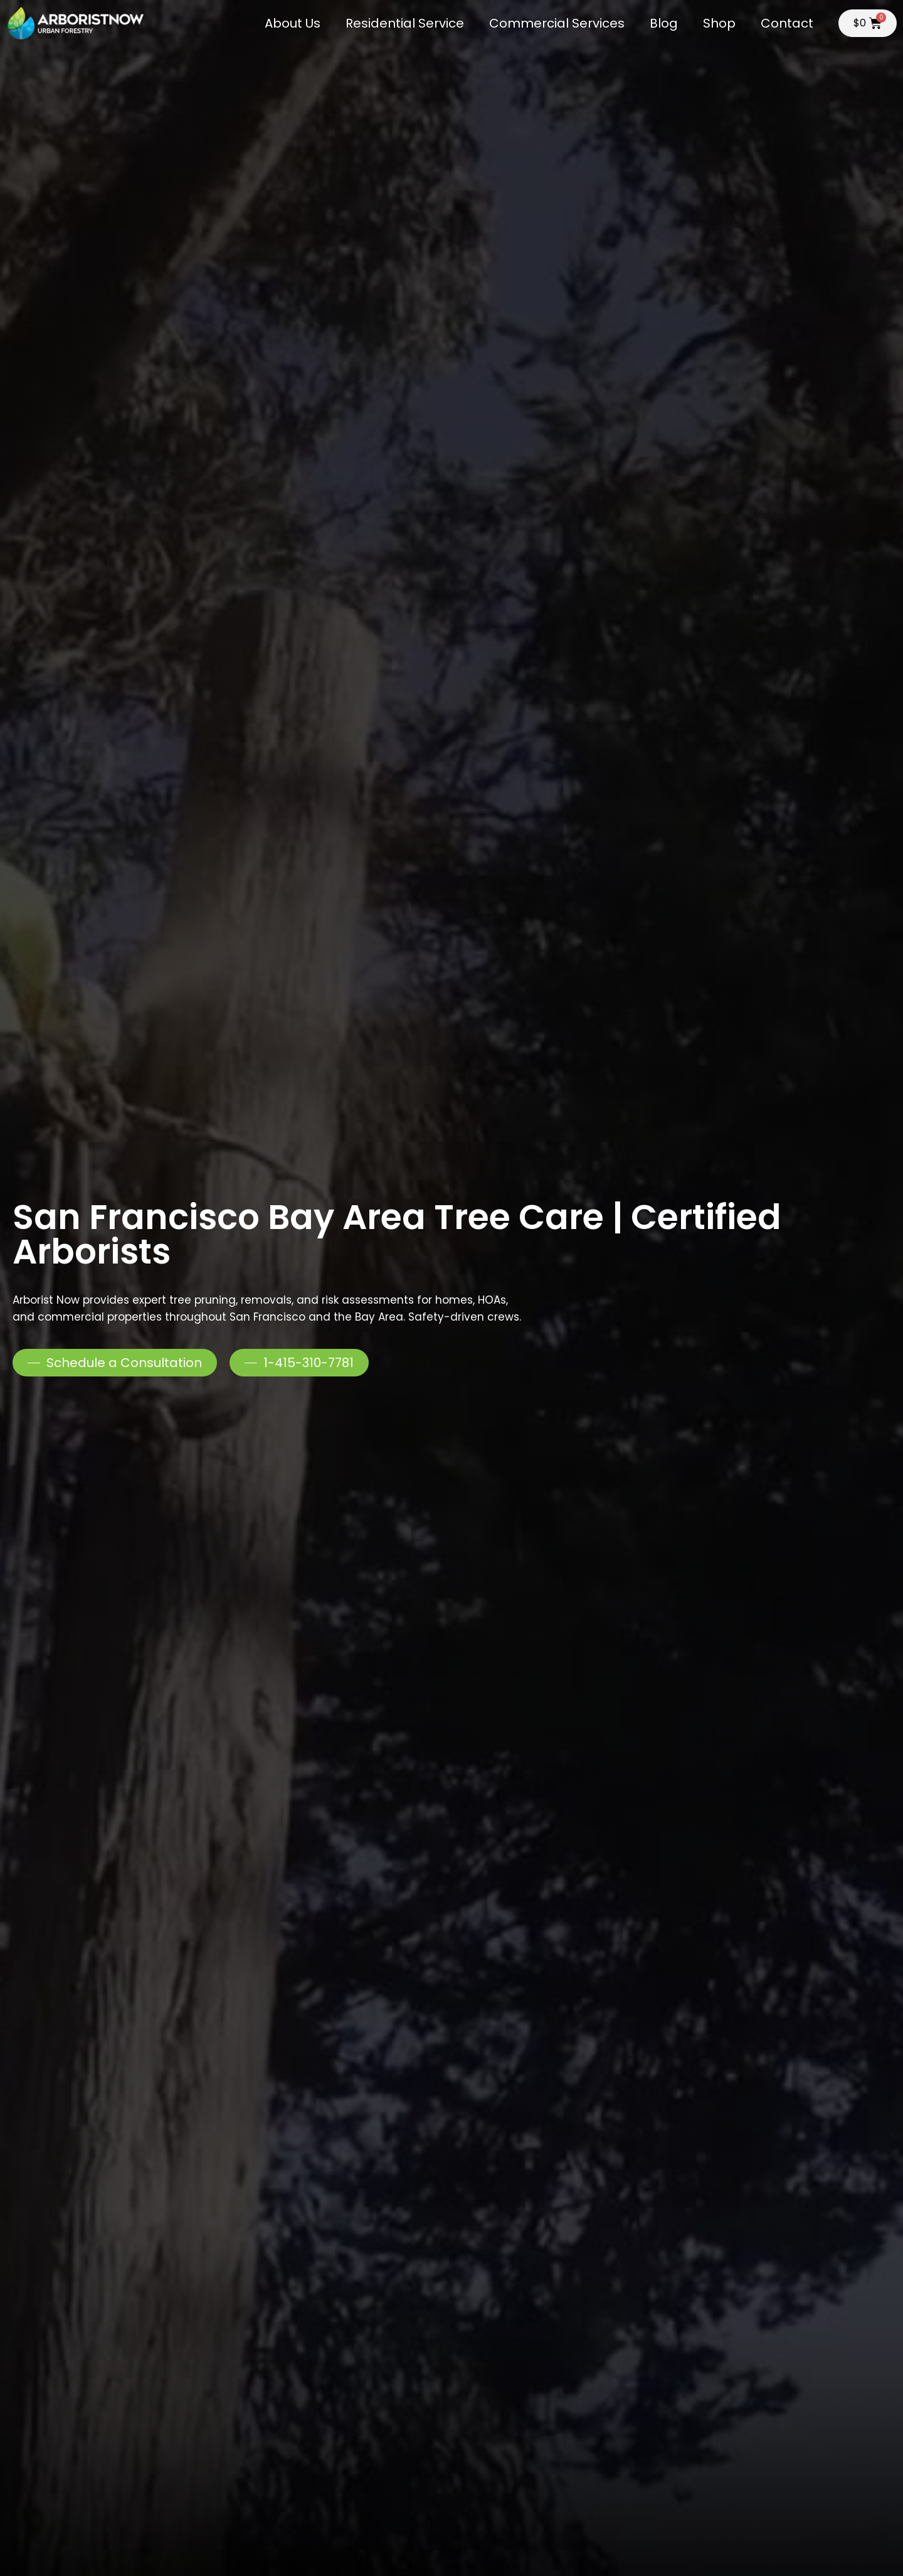 This screenshot has width=903, height=2576. What do you see at coordinates (557, 23) in the screenshot?
I see `Commercial Services` at bounding box center [557, 23].